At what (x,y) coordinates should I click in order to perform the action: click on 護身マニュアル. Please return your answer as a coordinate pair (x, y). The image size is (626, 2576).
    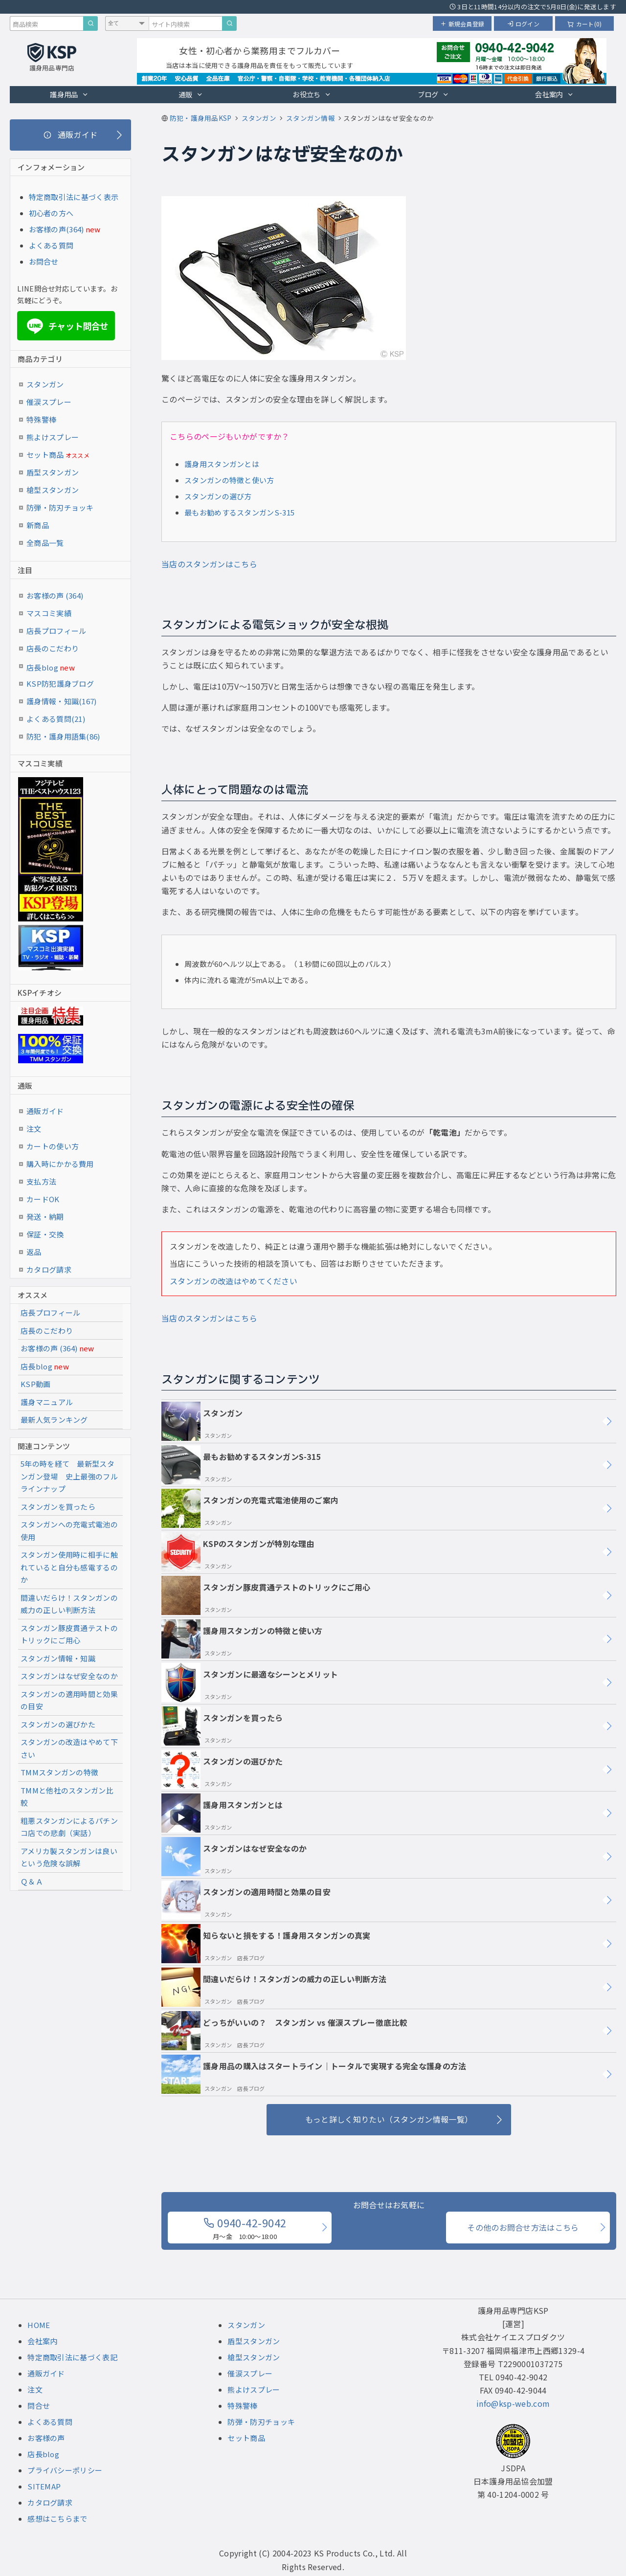
    Looking at the image, I should click on (47, 1402).